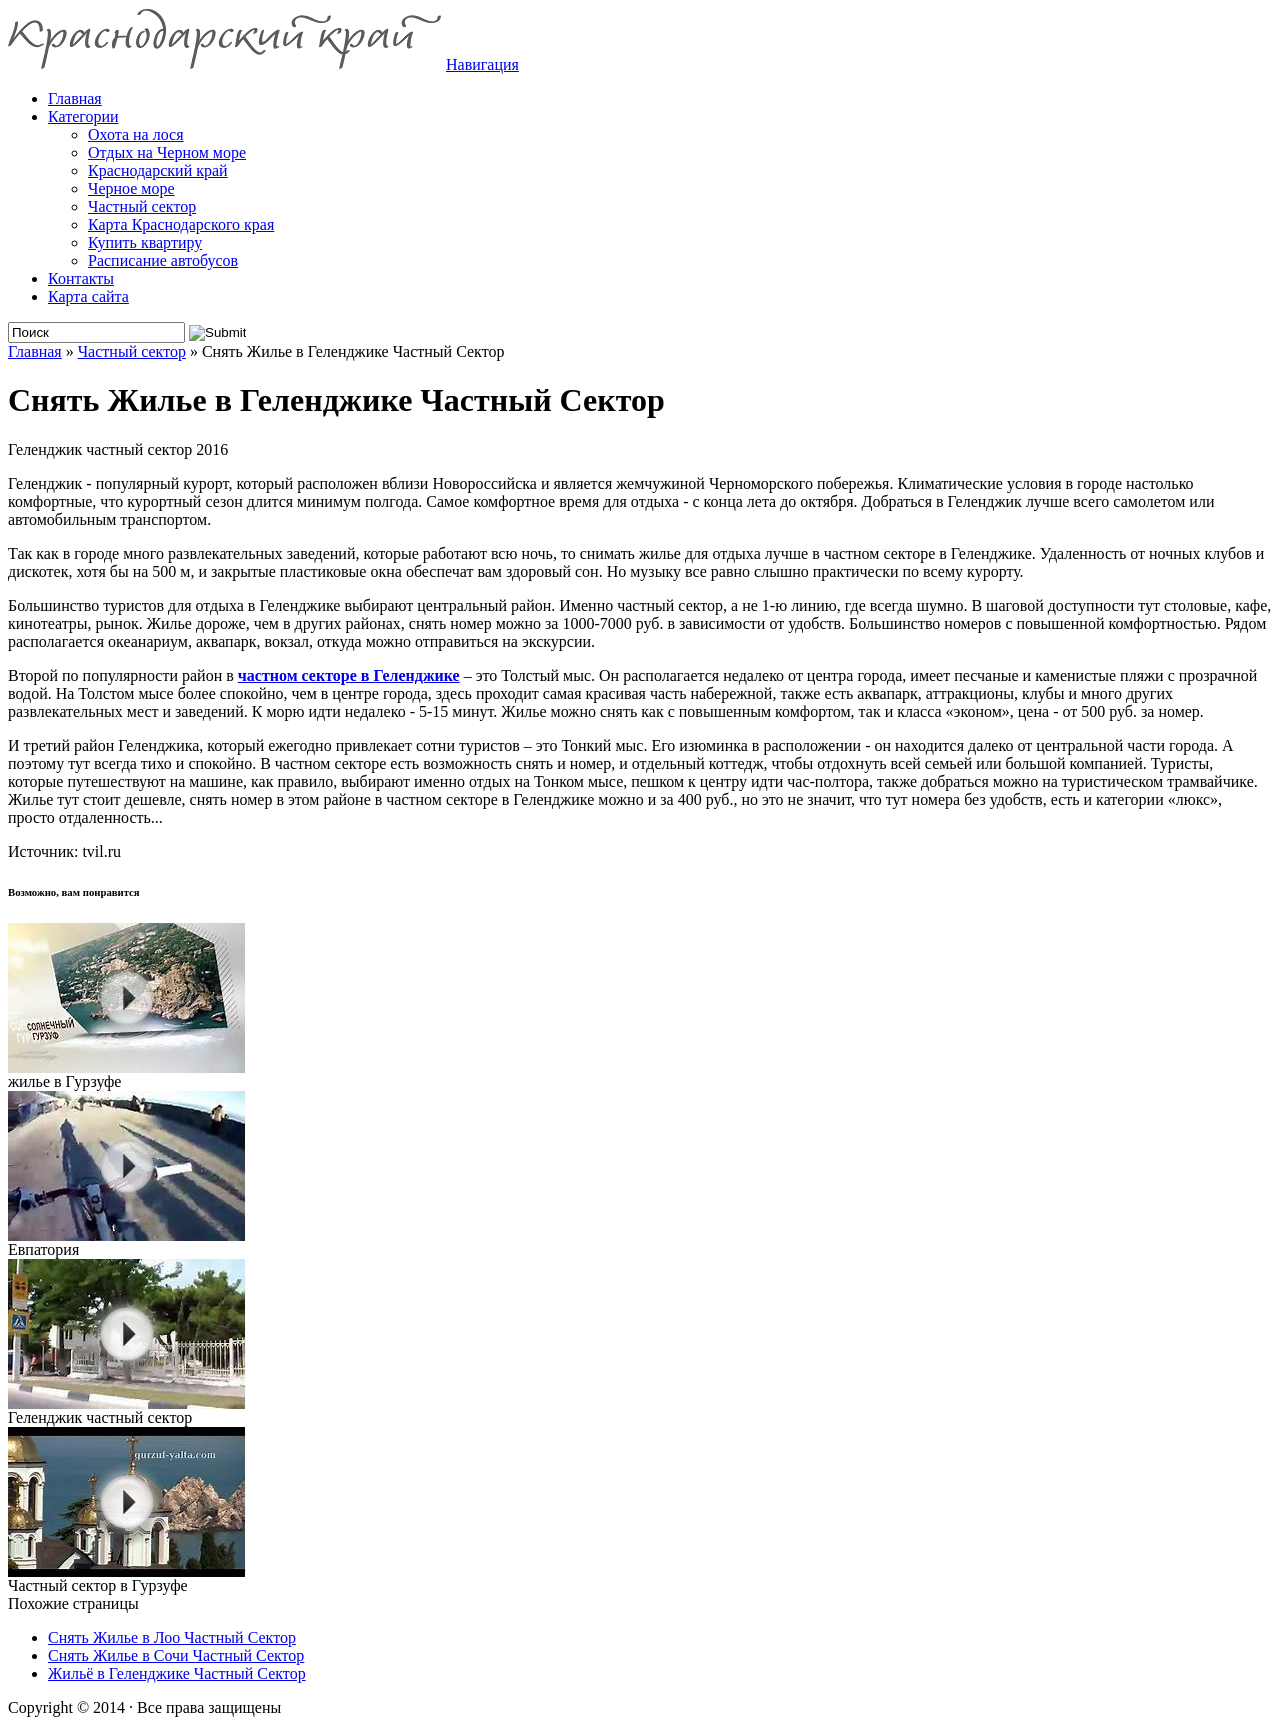  Describe the element at coordinates (176, 1655) in the screenshot. I see `Снять Жилье в Сочи Частный Сектор` at that location.